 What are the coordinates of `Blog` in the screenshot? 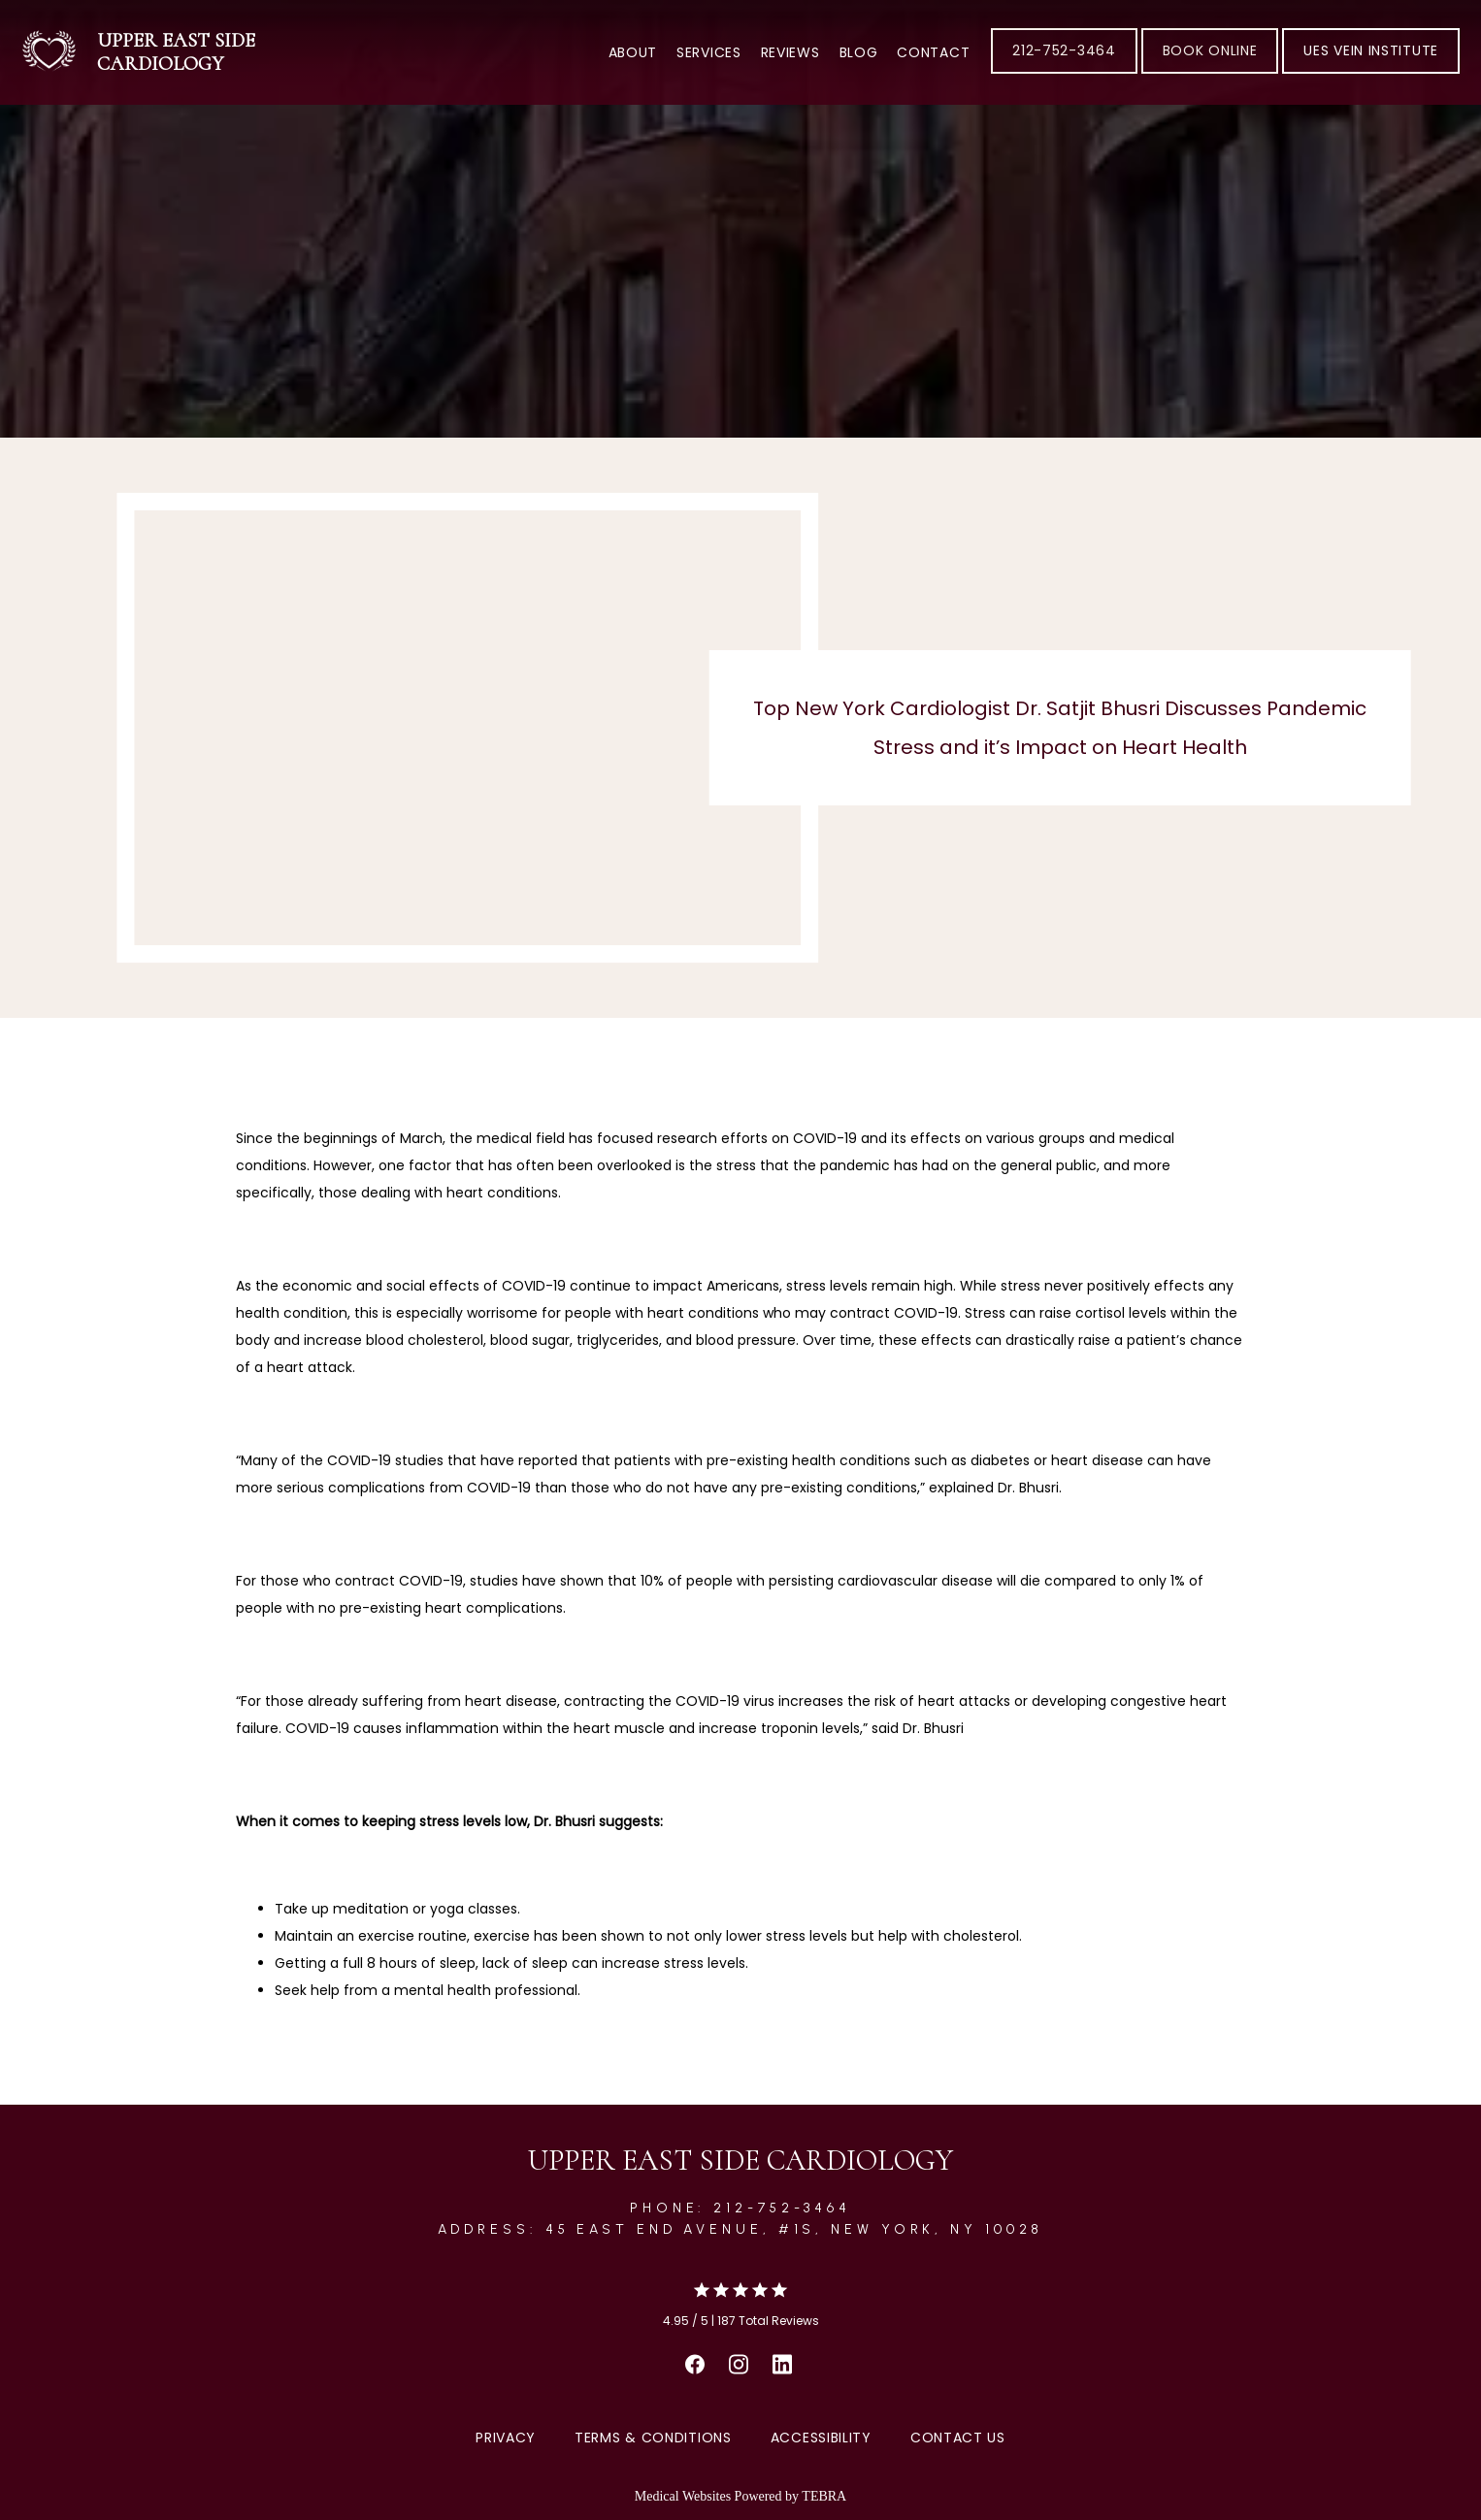 It's located at (858, 52).